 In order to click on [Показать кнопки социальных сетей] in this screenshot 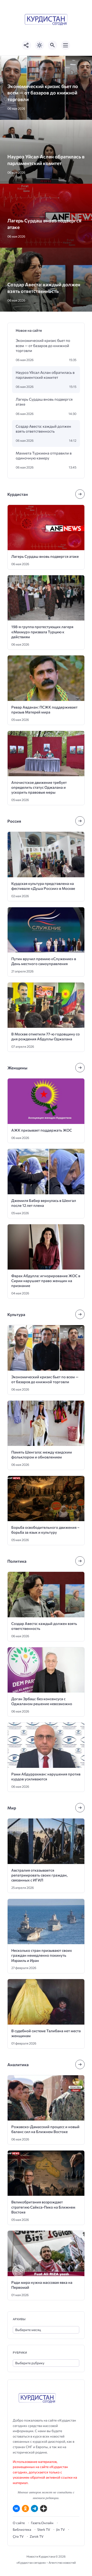, I will do `click(26, 45)`.